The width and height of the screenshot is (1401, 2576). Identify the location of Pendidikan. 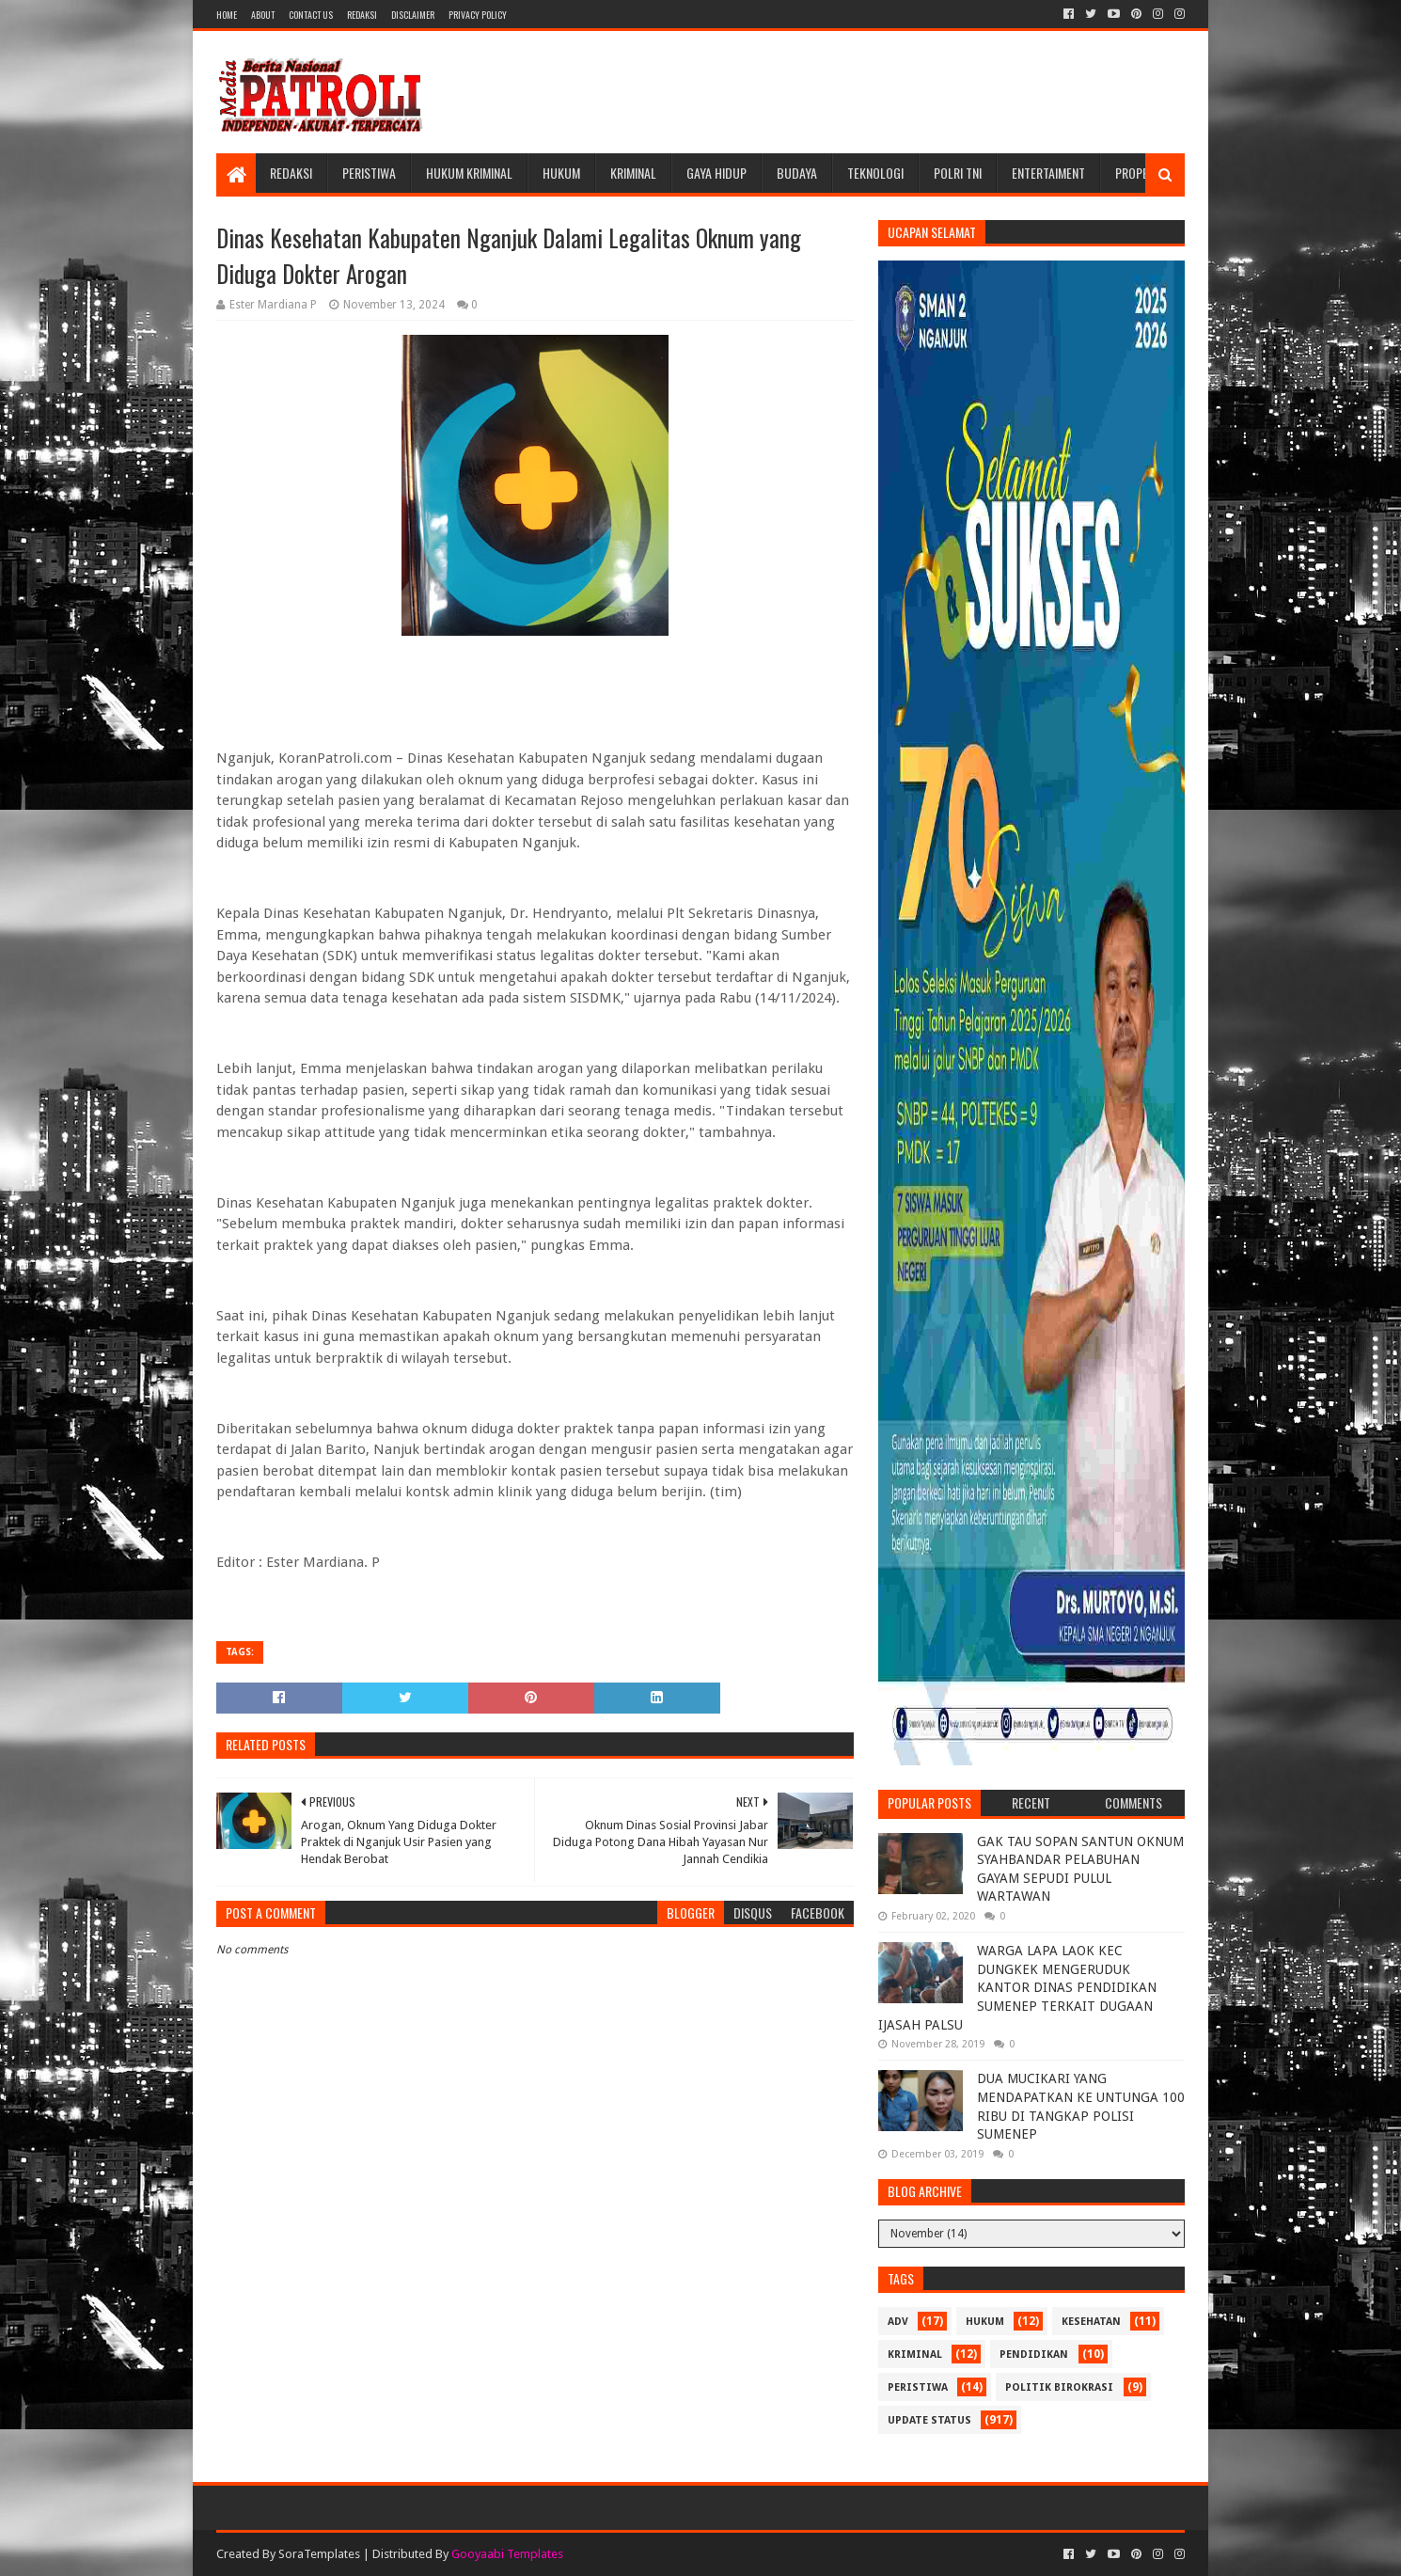
(1034, 2354).